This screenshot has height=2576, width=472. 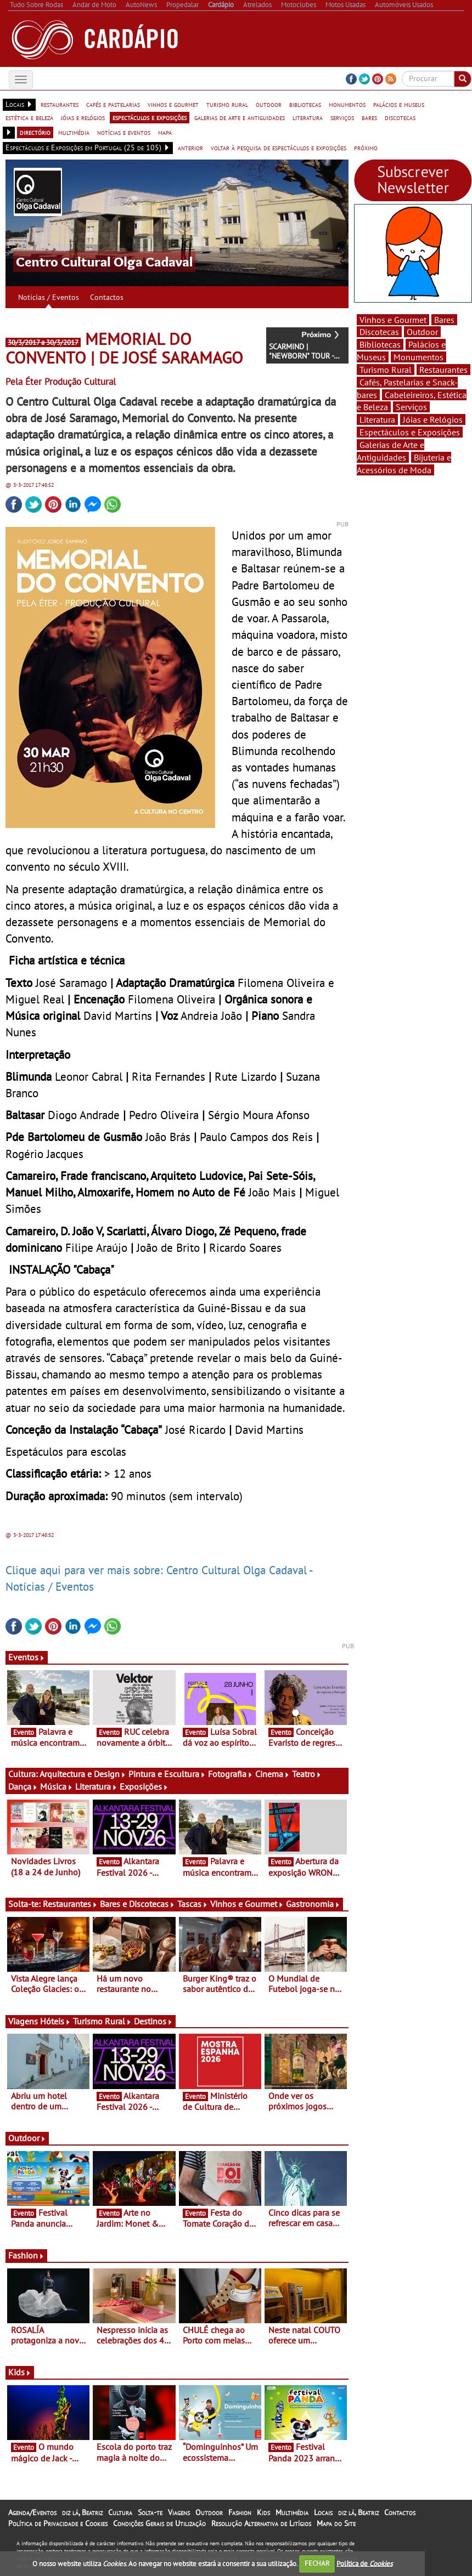 What do you see at coordinates (247, 1903) in the screenshot?
I see `Vinhos e Gourmet` at bounding box center [247, 1903].